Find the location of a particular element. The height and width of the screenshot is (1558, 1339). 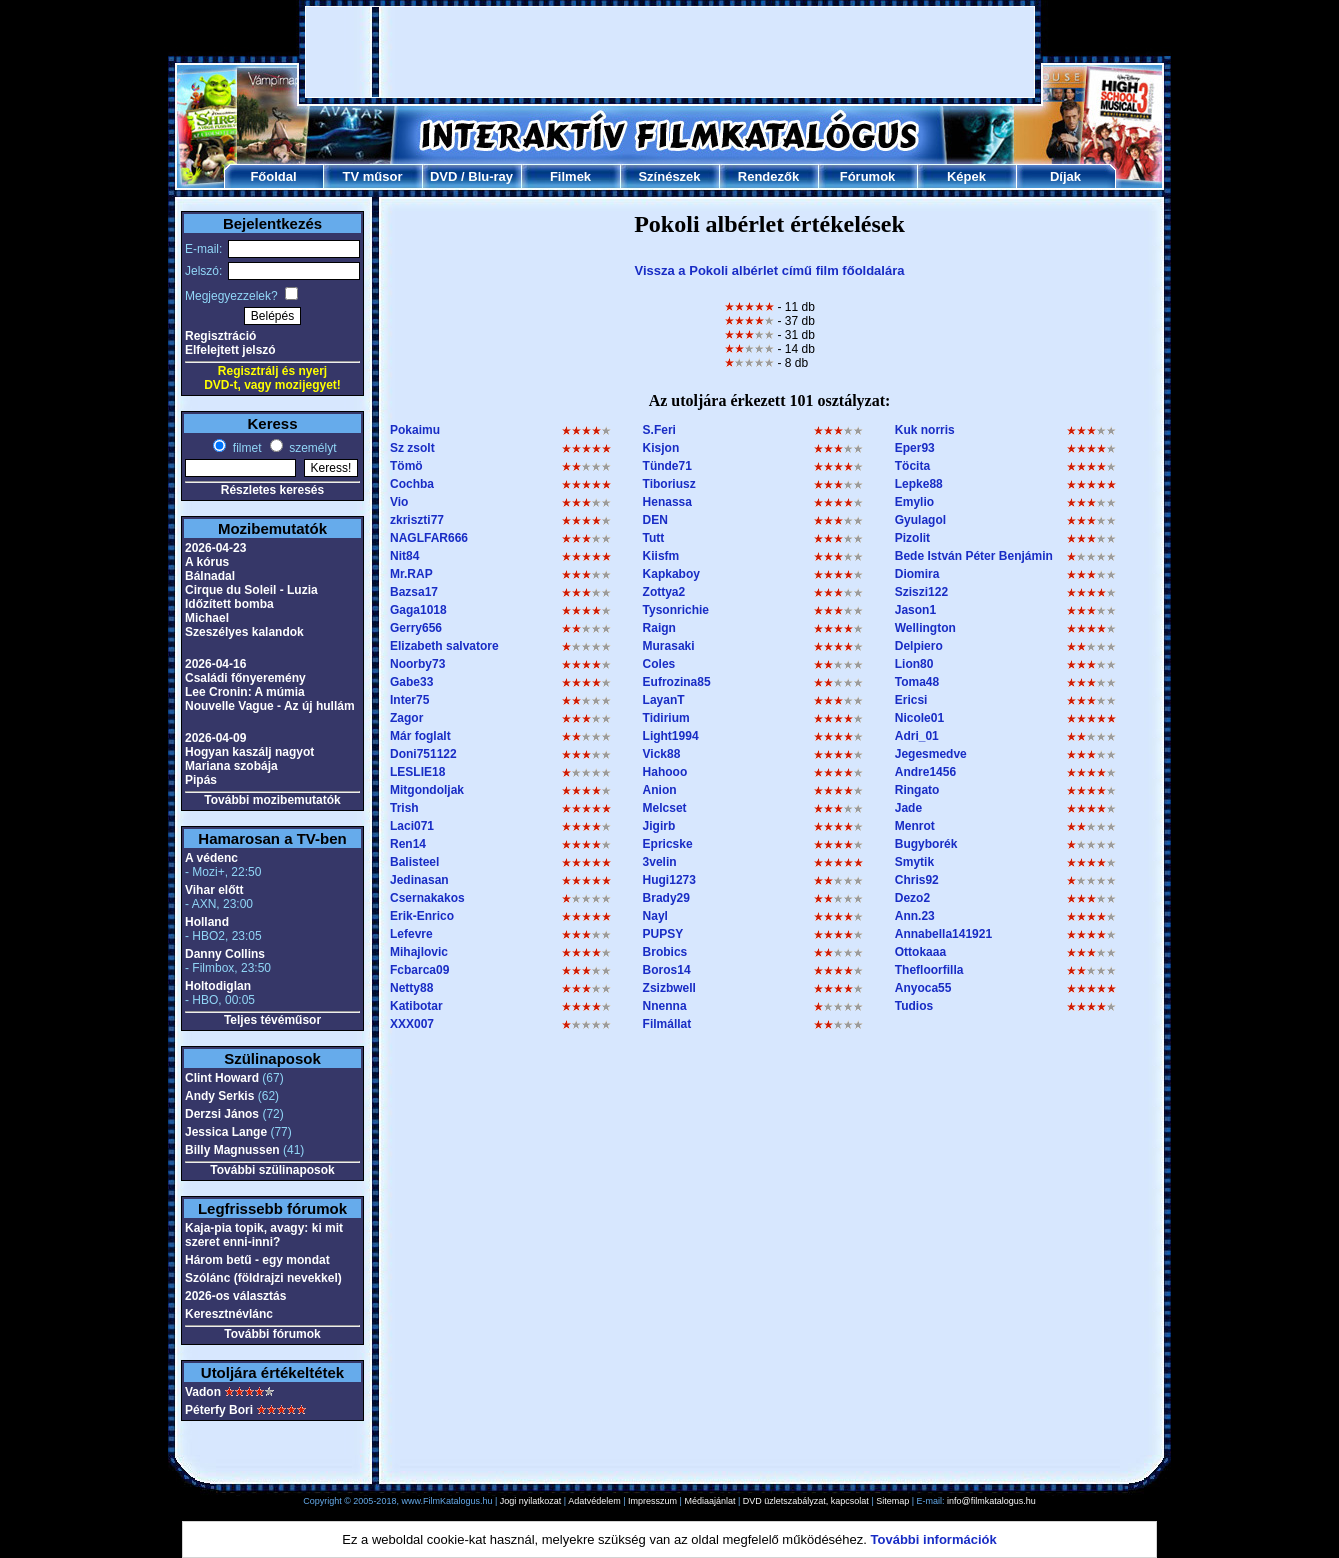

S.Feri is located at coordinates (659, 430).